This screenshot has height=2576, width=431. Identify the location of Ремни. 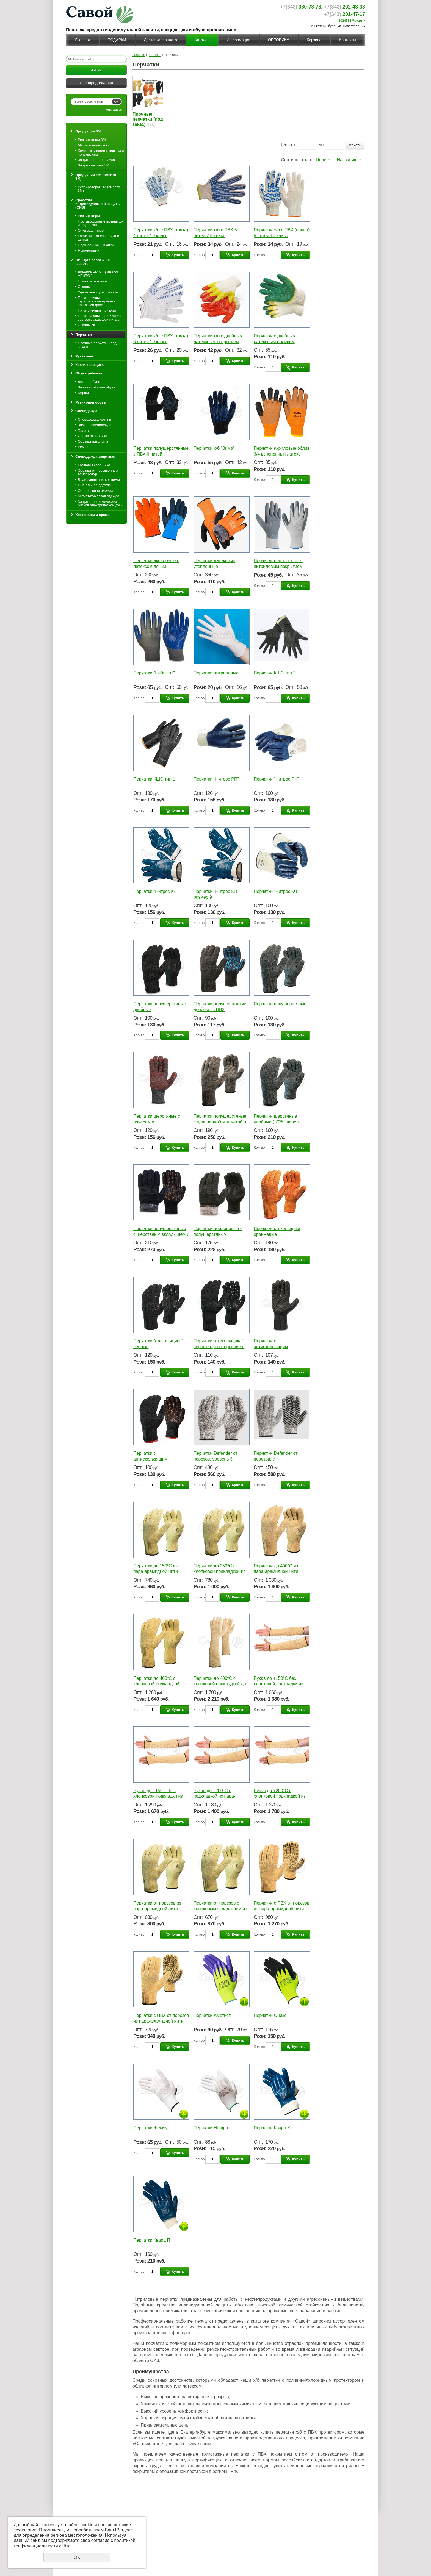
(83, 447).